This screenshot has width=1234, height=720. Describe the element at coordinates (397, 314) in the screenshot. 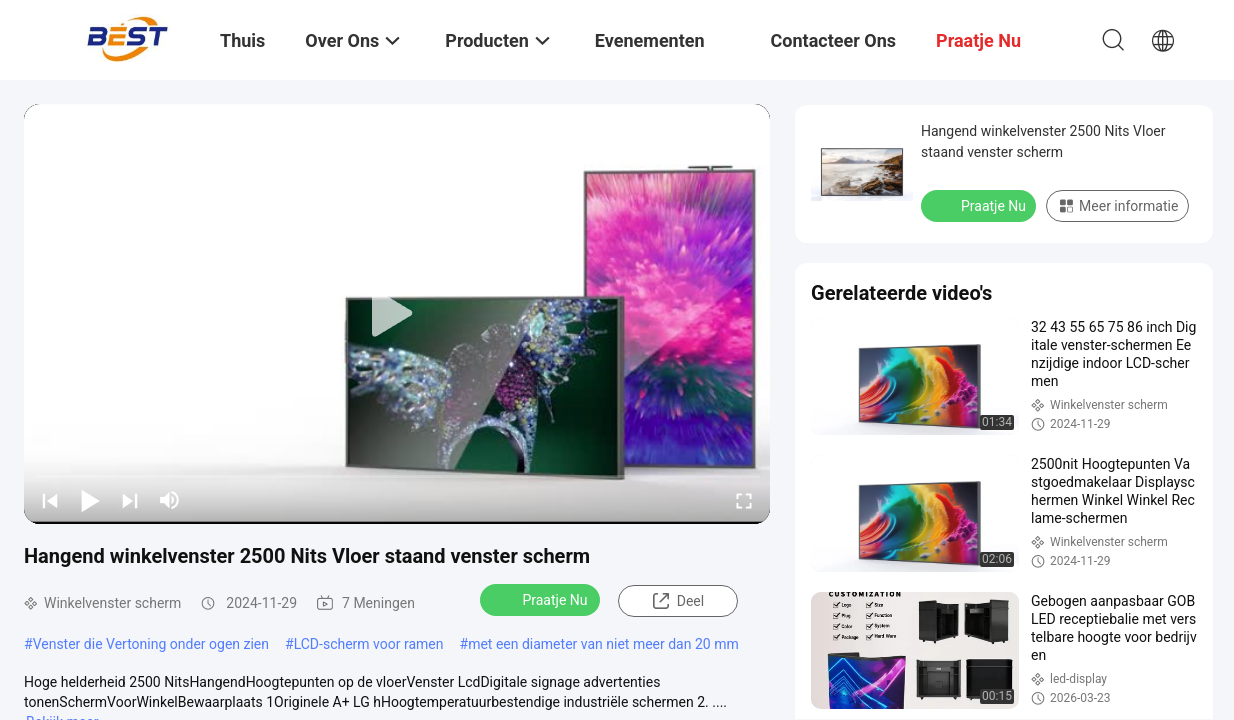

I see `[play]` at that location.